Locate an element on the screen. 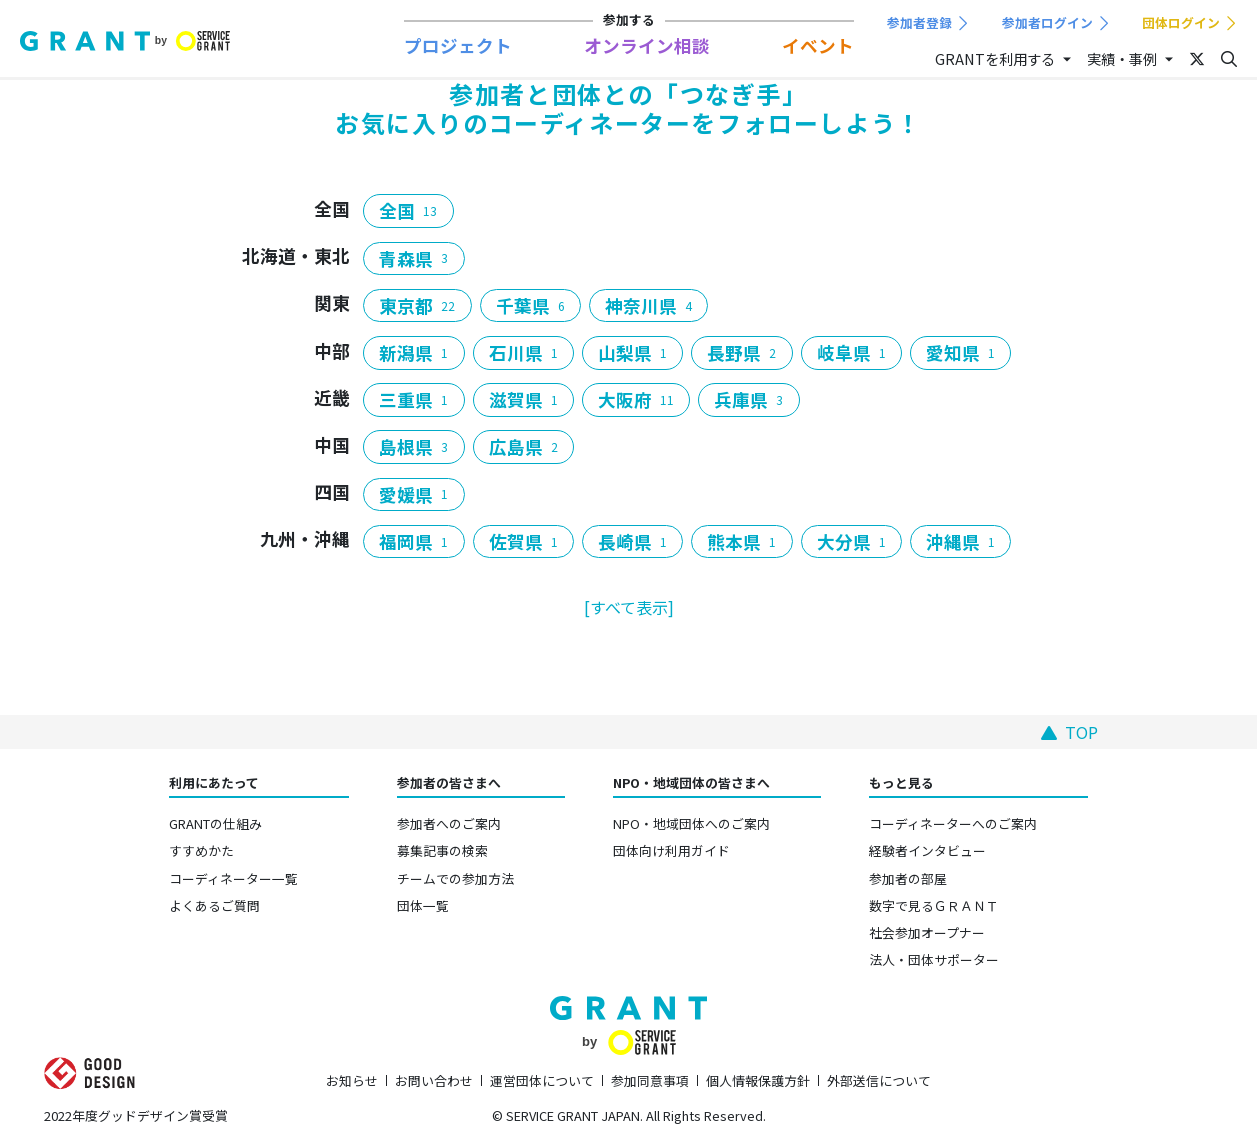 The image size is (1257, 1142). 参加同意事項 is located at coordinates (650, 1080).